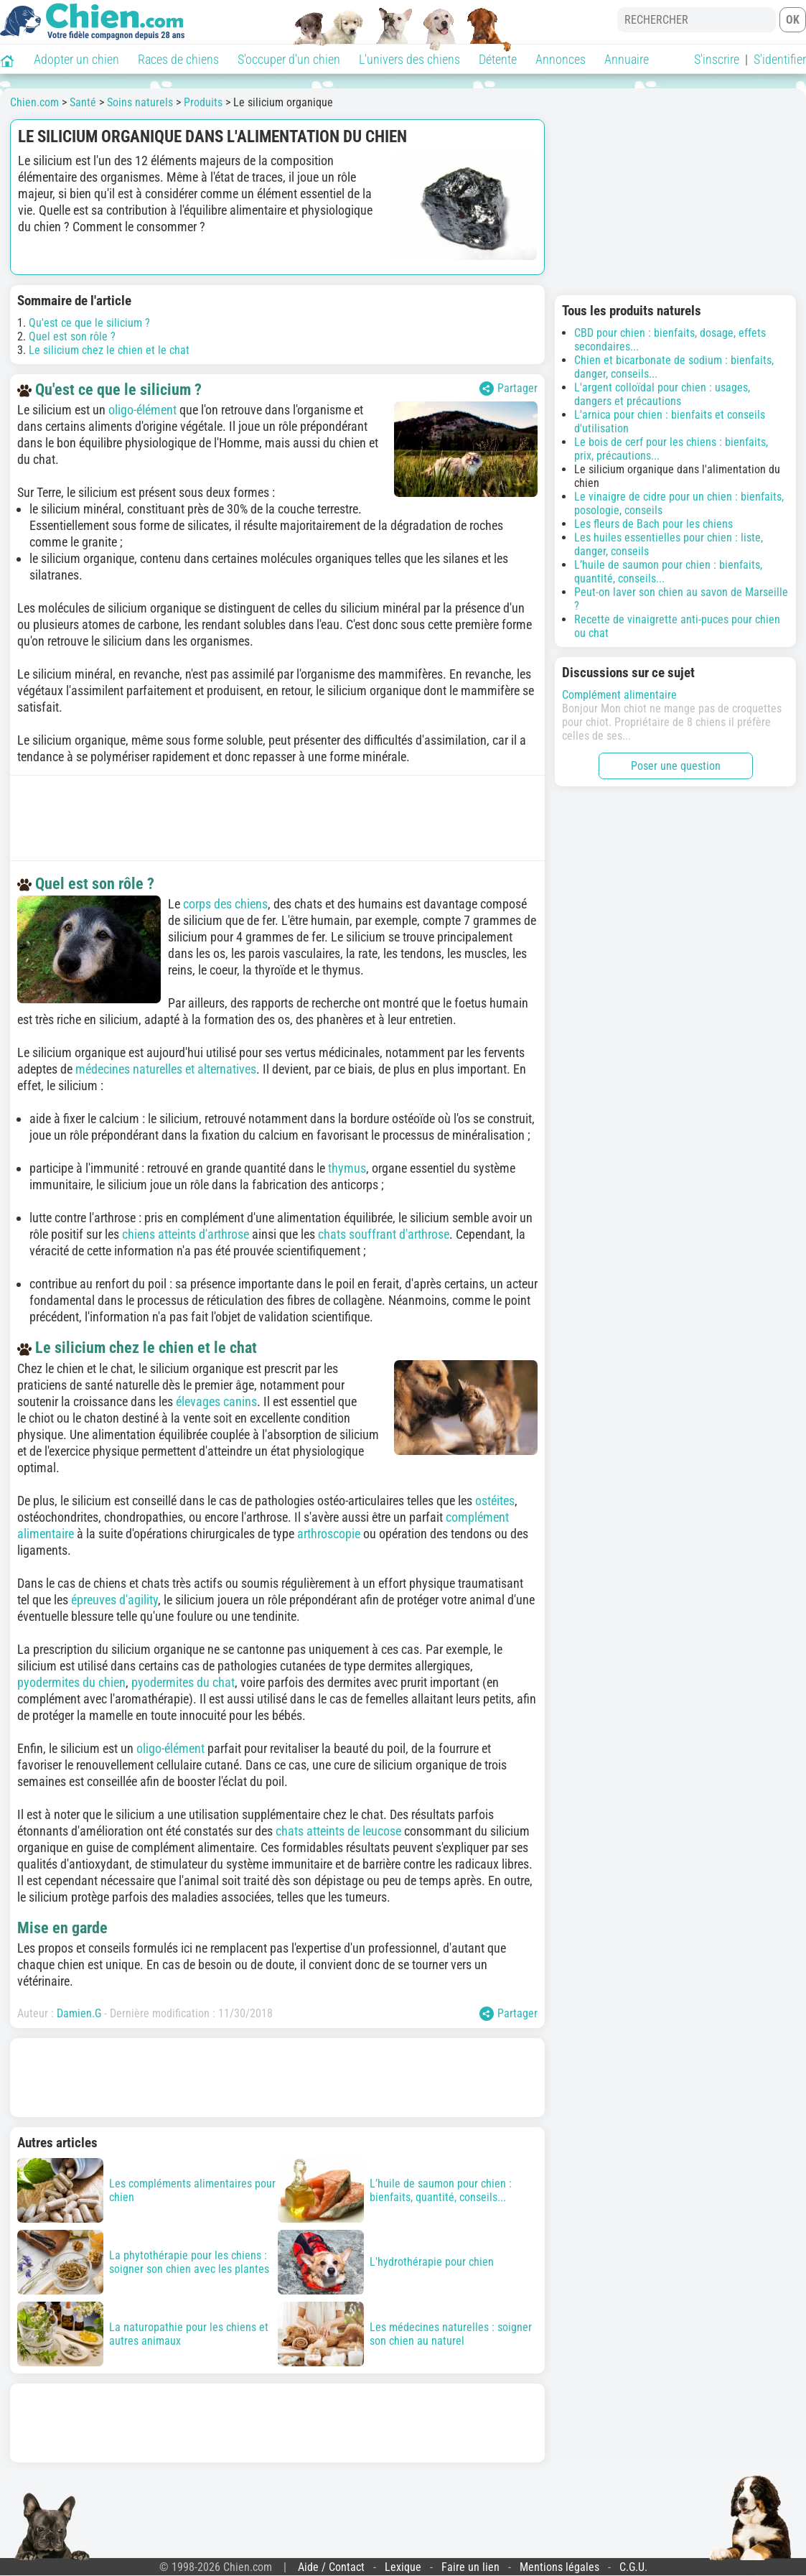 The width and height of the screenshot is (806, 2576). What do you see at coordinates (109, 350) in the screenshot?
I see `Le silicium chez le chien et le chat` at bounding box center [109, 350].